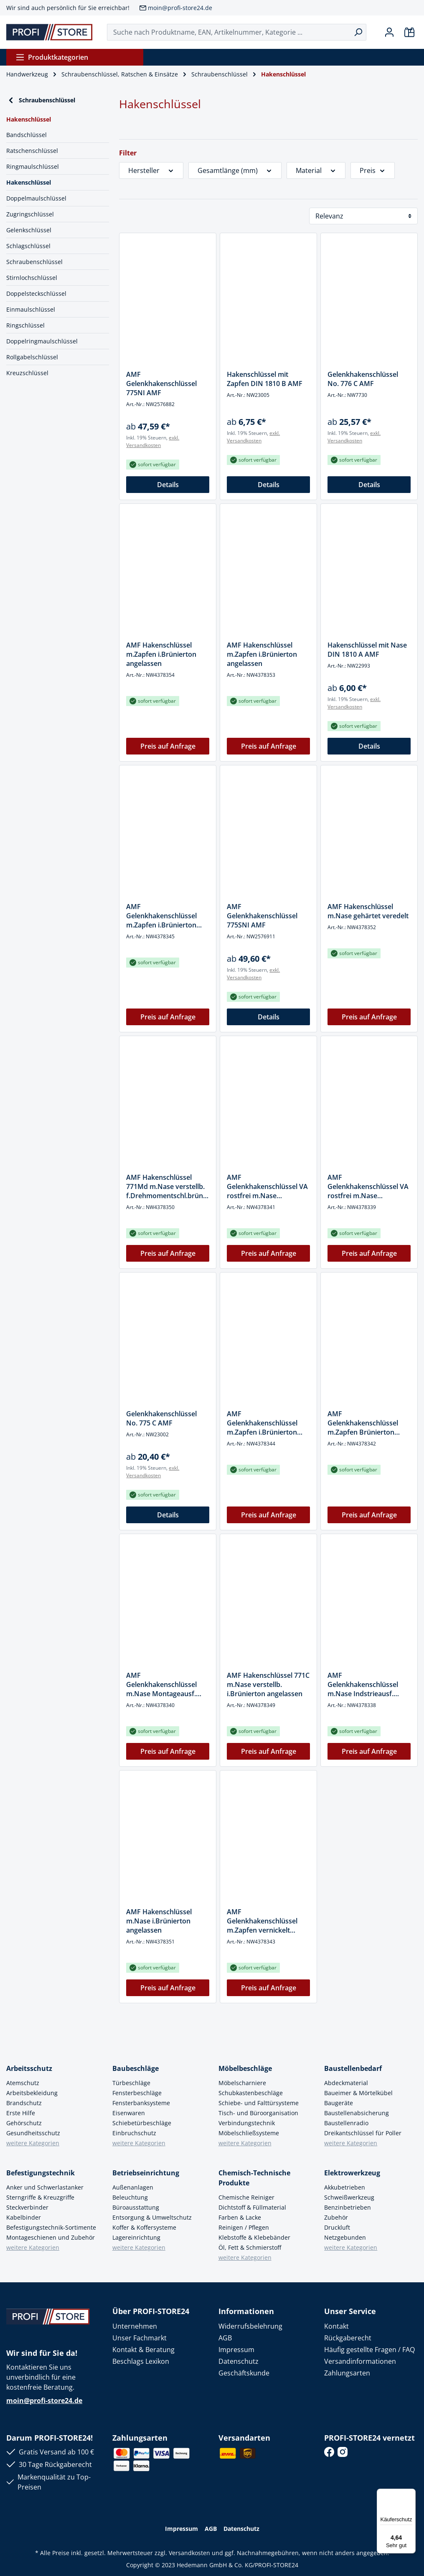 The width and height of the screenshot is (424, 2576). What do you see at coordinates (51, 57) in the screenshot?
I see `Produktkategorien` at bounding box center [51, 57].